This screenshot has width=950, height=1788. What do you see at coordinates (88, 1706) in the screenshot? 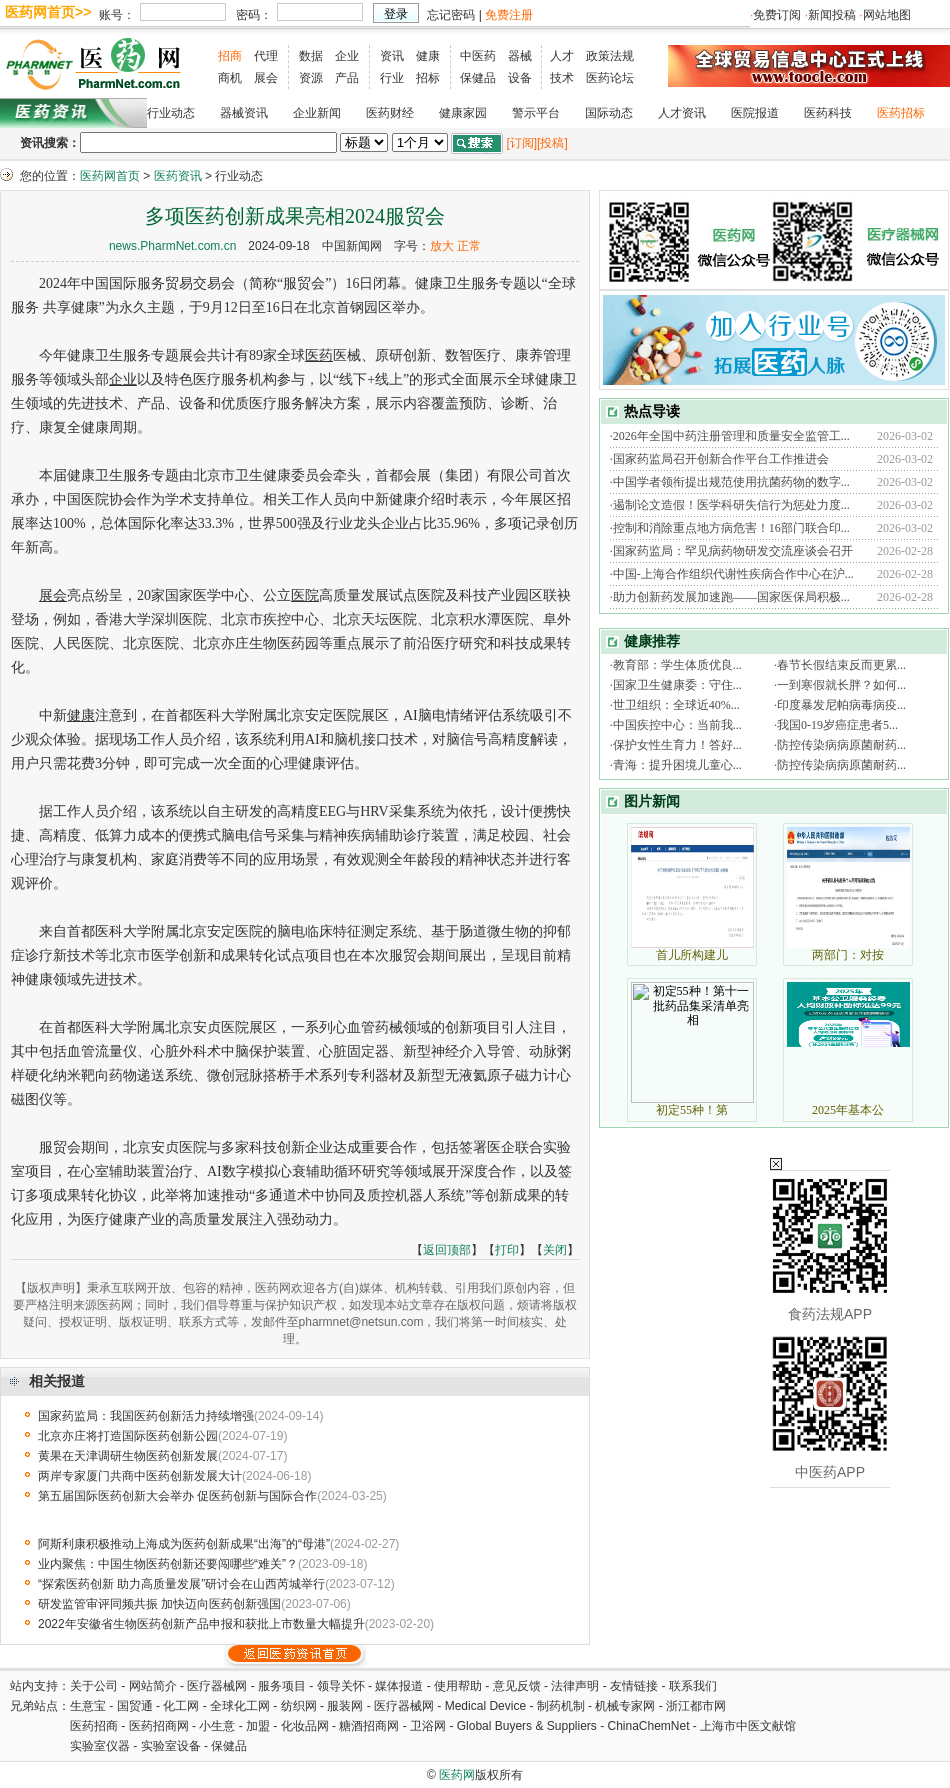
I see `生意宝` at bounding box center [88, 1706].